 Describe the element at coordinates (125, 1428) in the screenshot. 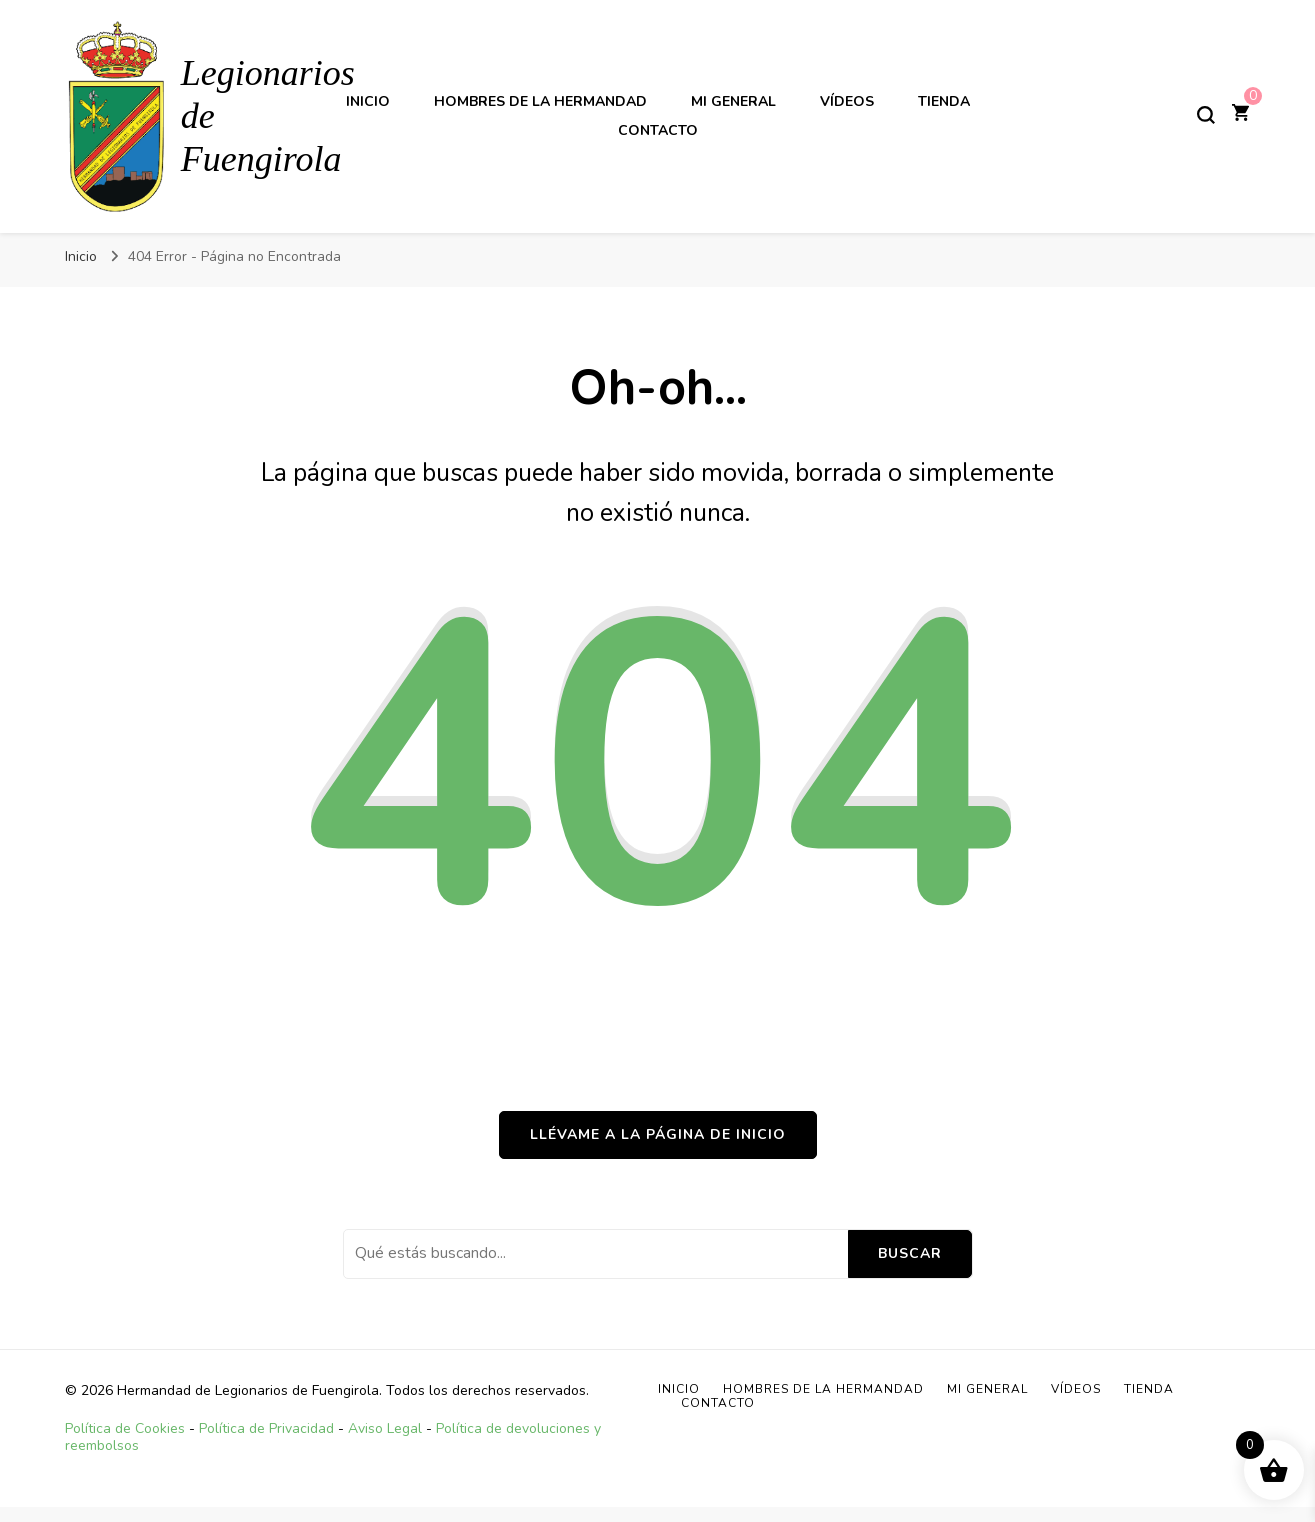

I see `Política de Cookies` at that location.